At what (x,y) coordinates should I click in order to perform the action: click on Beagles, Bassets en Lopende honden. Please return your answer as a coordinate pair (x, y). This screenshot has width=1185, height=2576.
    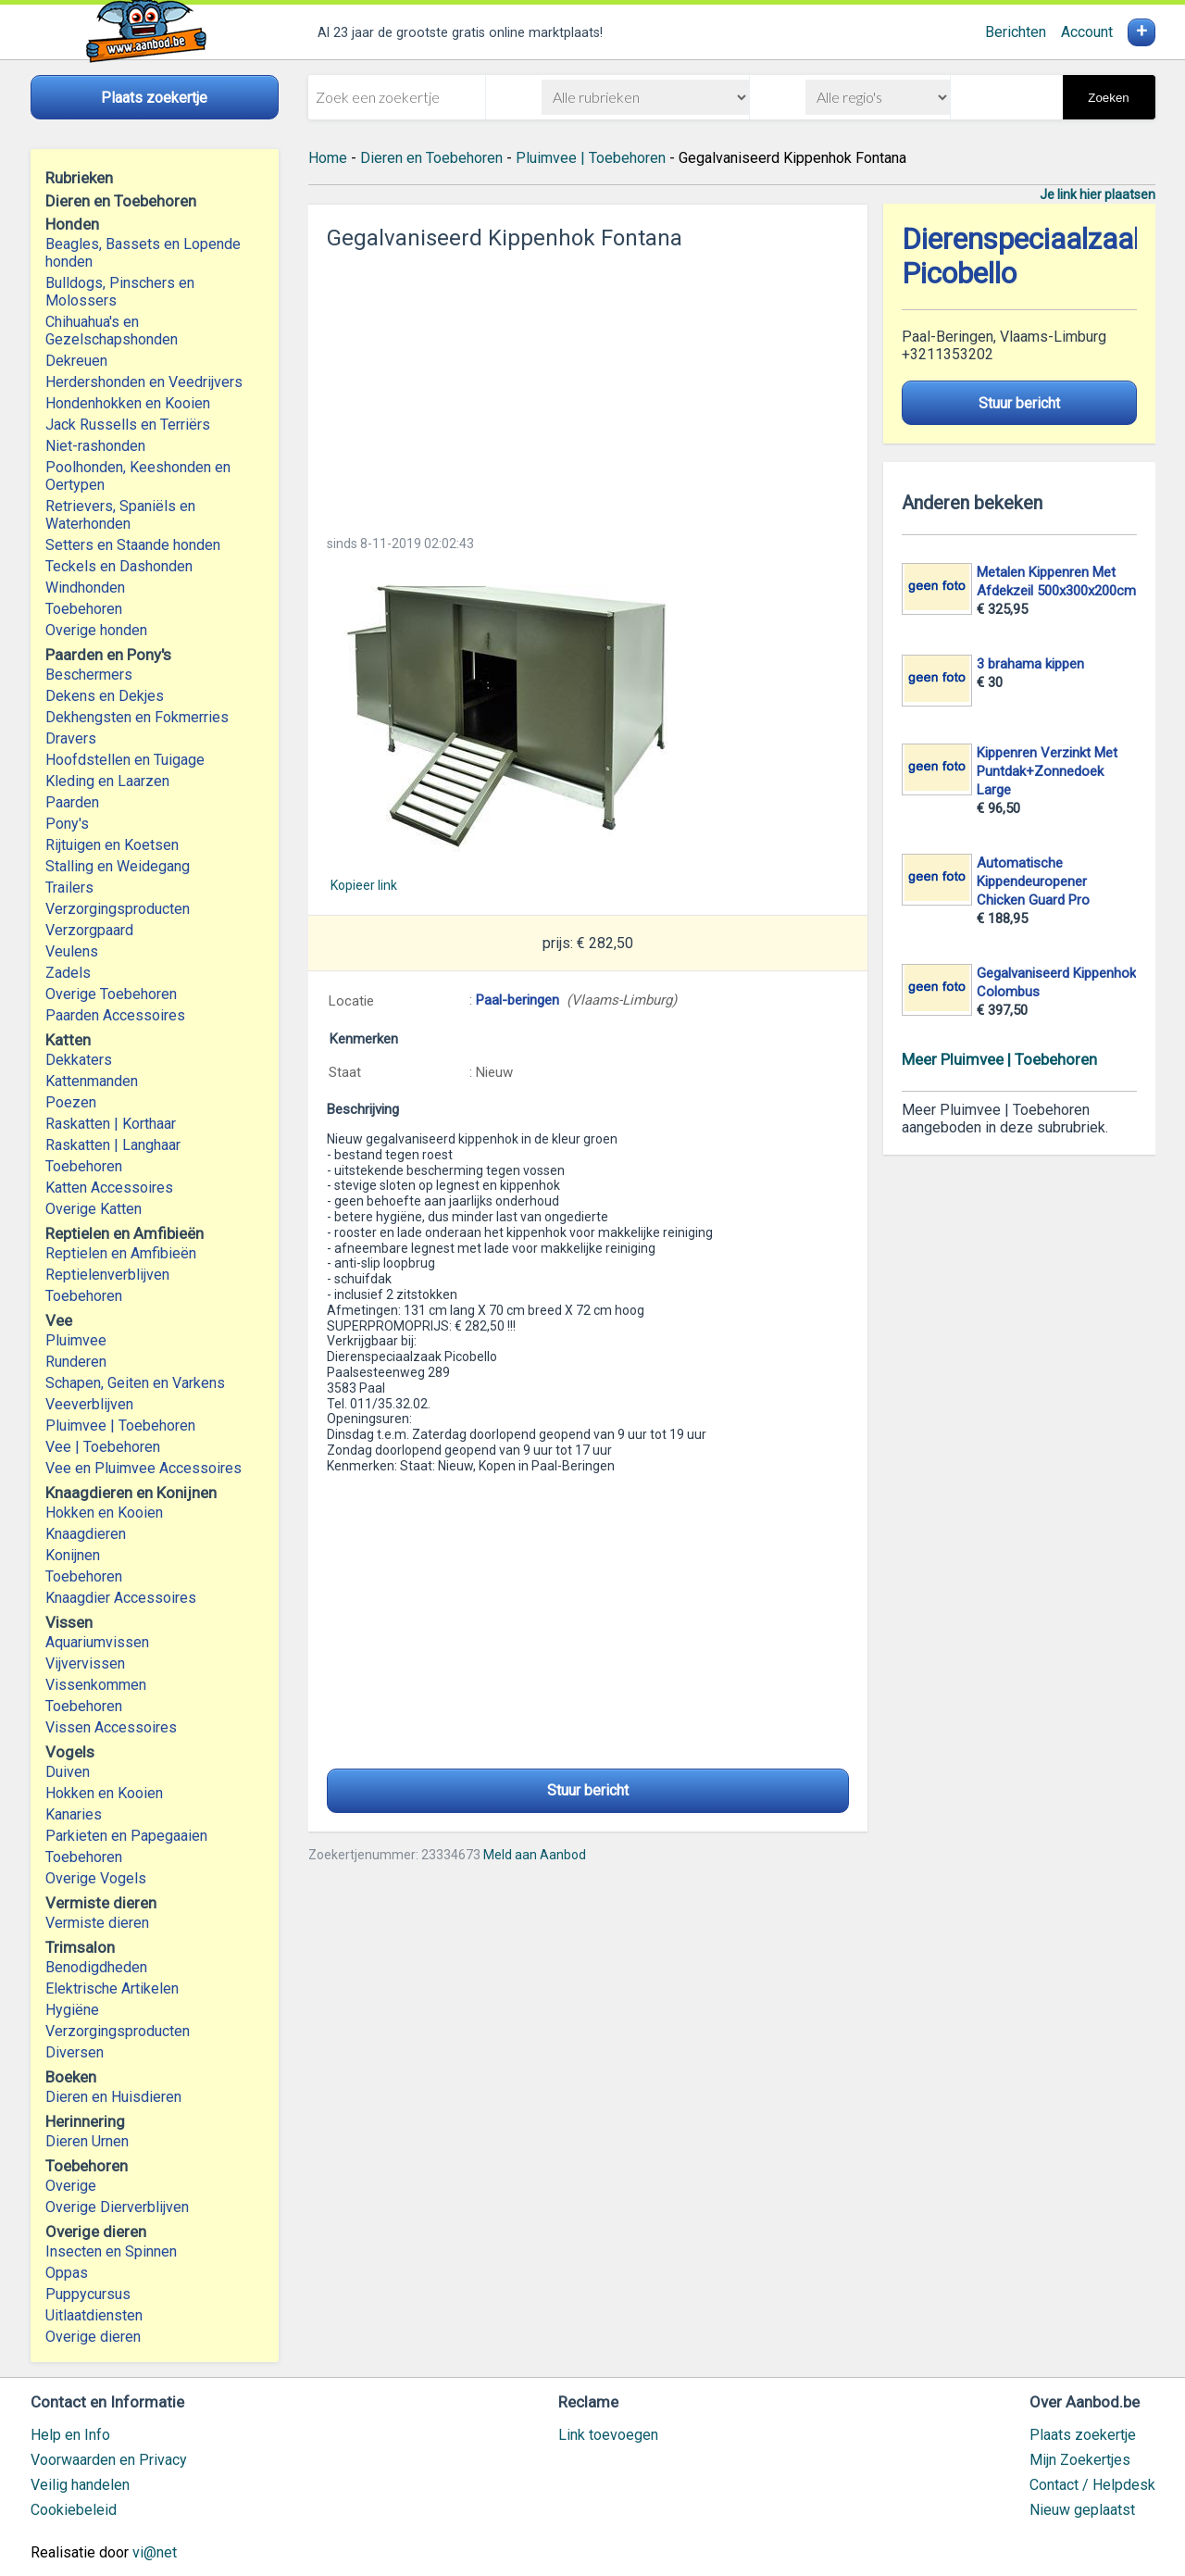
    Looking at the image, I should click on (143, 252).